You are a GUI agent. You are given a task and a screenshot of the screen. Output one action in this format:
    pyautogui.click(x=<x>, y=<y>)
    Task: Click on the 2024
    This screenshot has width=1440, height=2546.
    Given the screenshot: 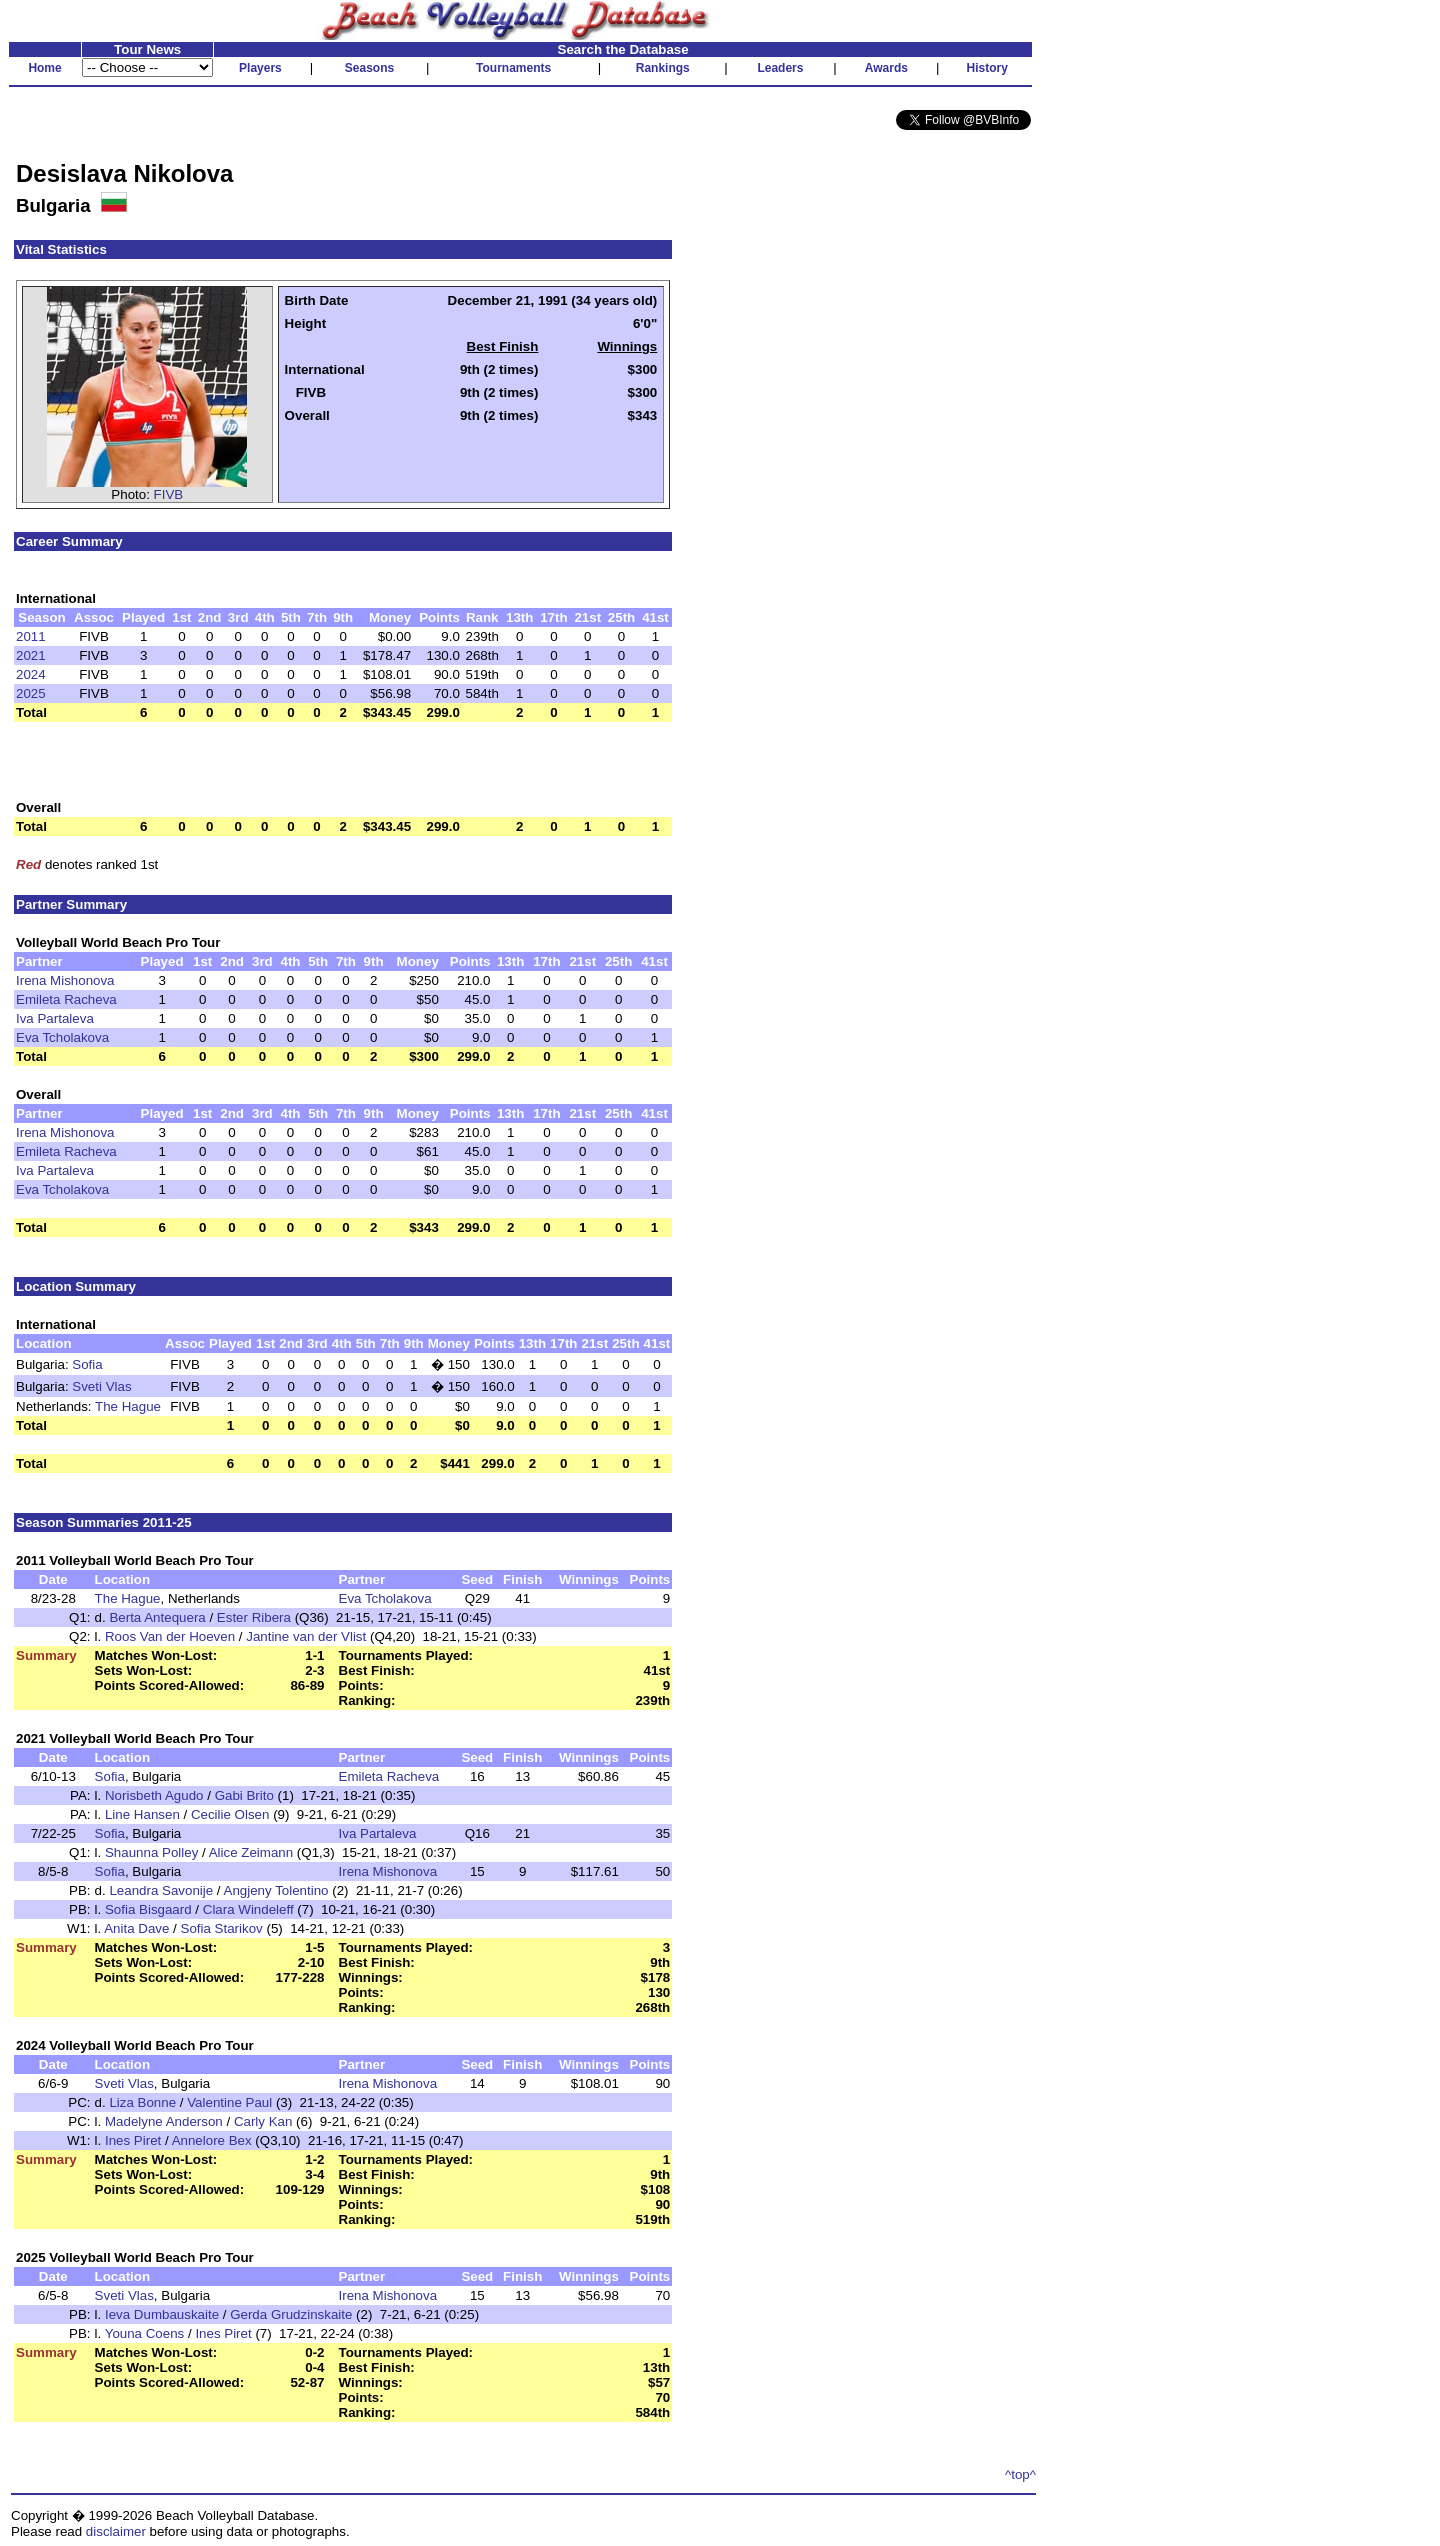 What is the action you would take?
    pyautogui.click(x=31, y=674)
    